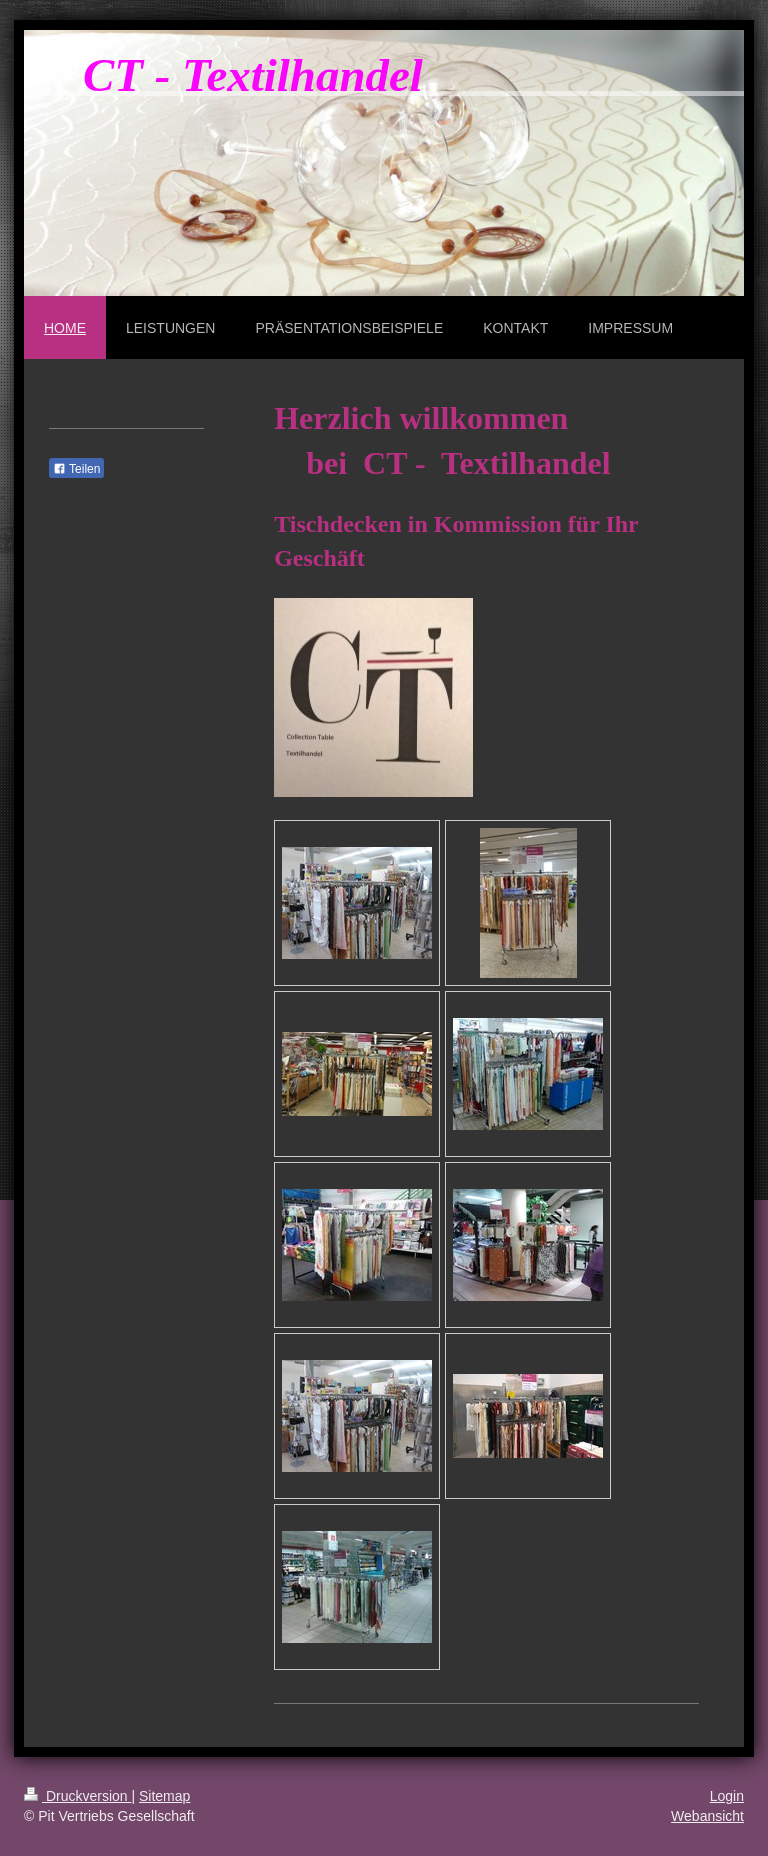 This screenshot has height=1856, width=768. What do you see at coordinates (76, 469) in the screenshot?
I see `Teilen` at bounding box center [76, 469].